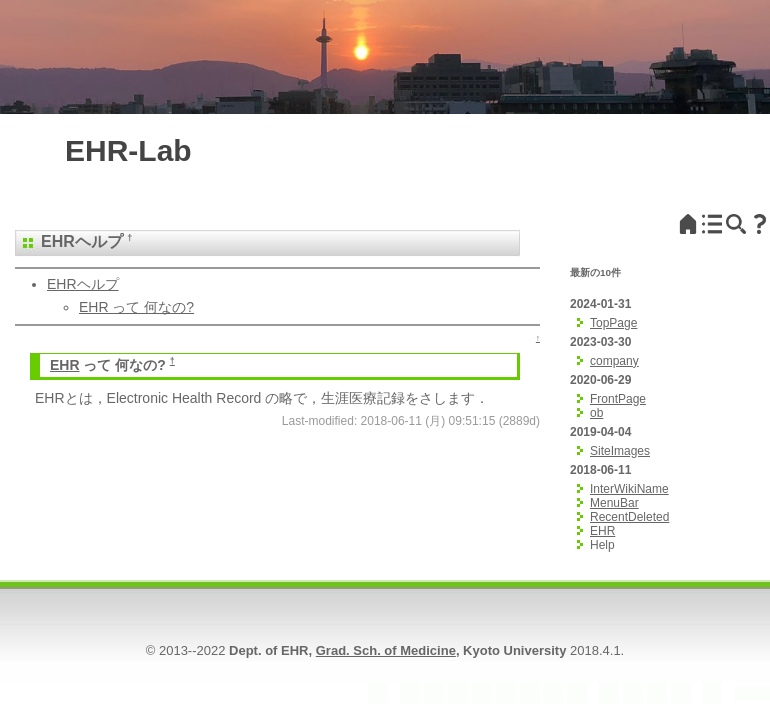 Image resolution: width=770 pixels, height=720 pixels. Describe the element at coordinates (620, 451) in the screenshot. I see `SiteImages` at that location.